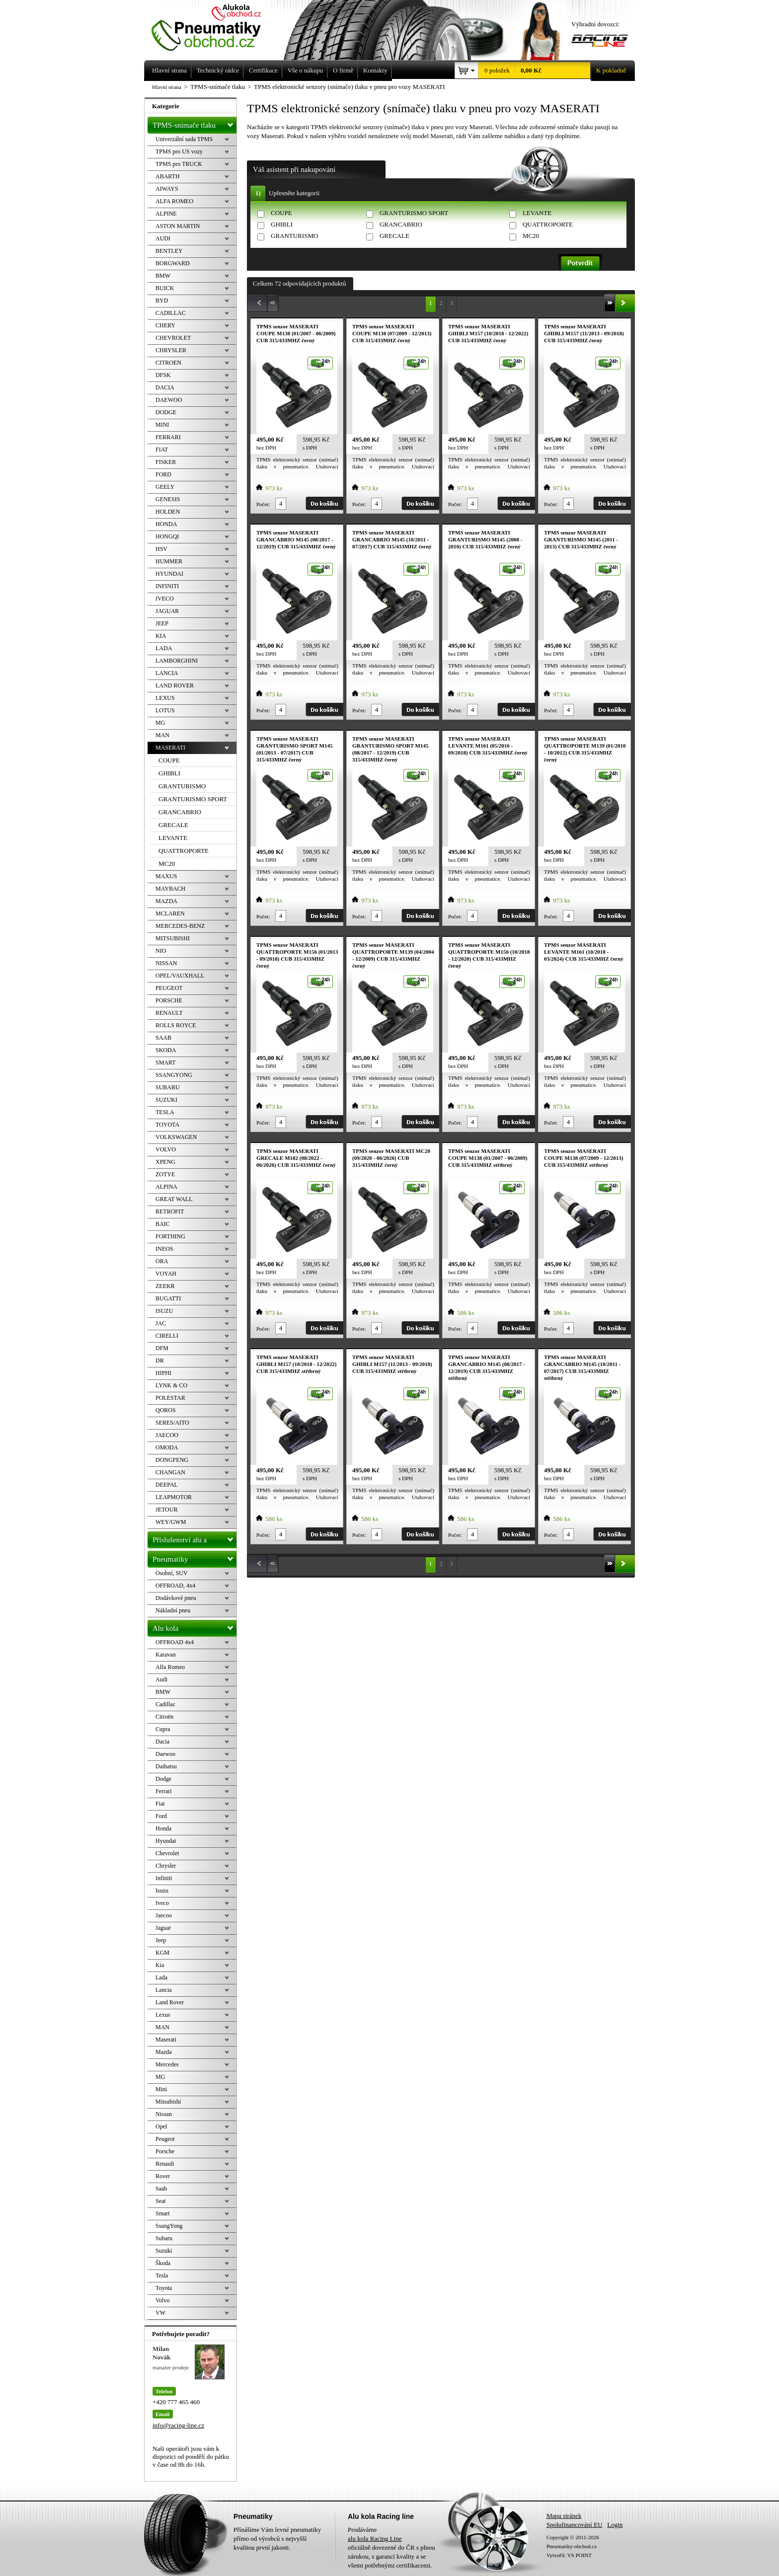  What do you see at coordinates (166, 2039) in the screenshot?
I see `Maserati` at bounding box center [166, 2039].